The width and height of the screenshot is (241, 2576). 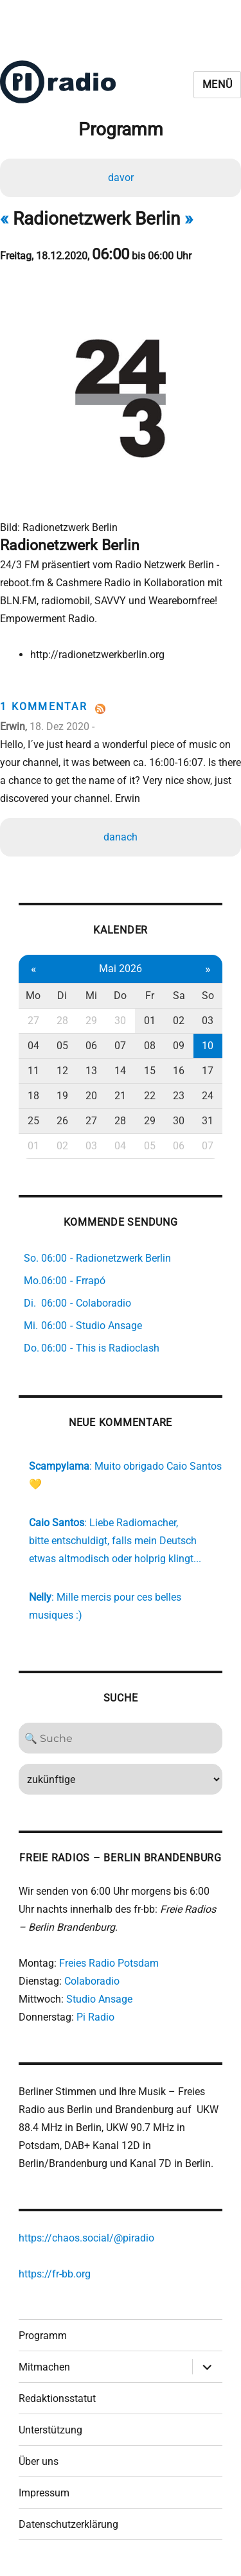 I want to click on 05, so click(x=62, y=1046).